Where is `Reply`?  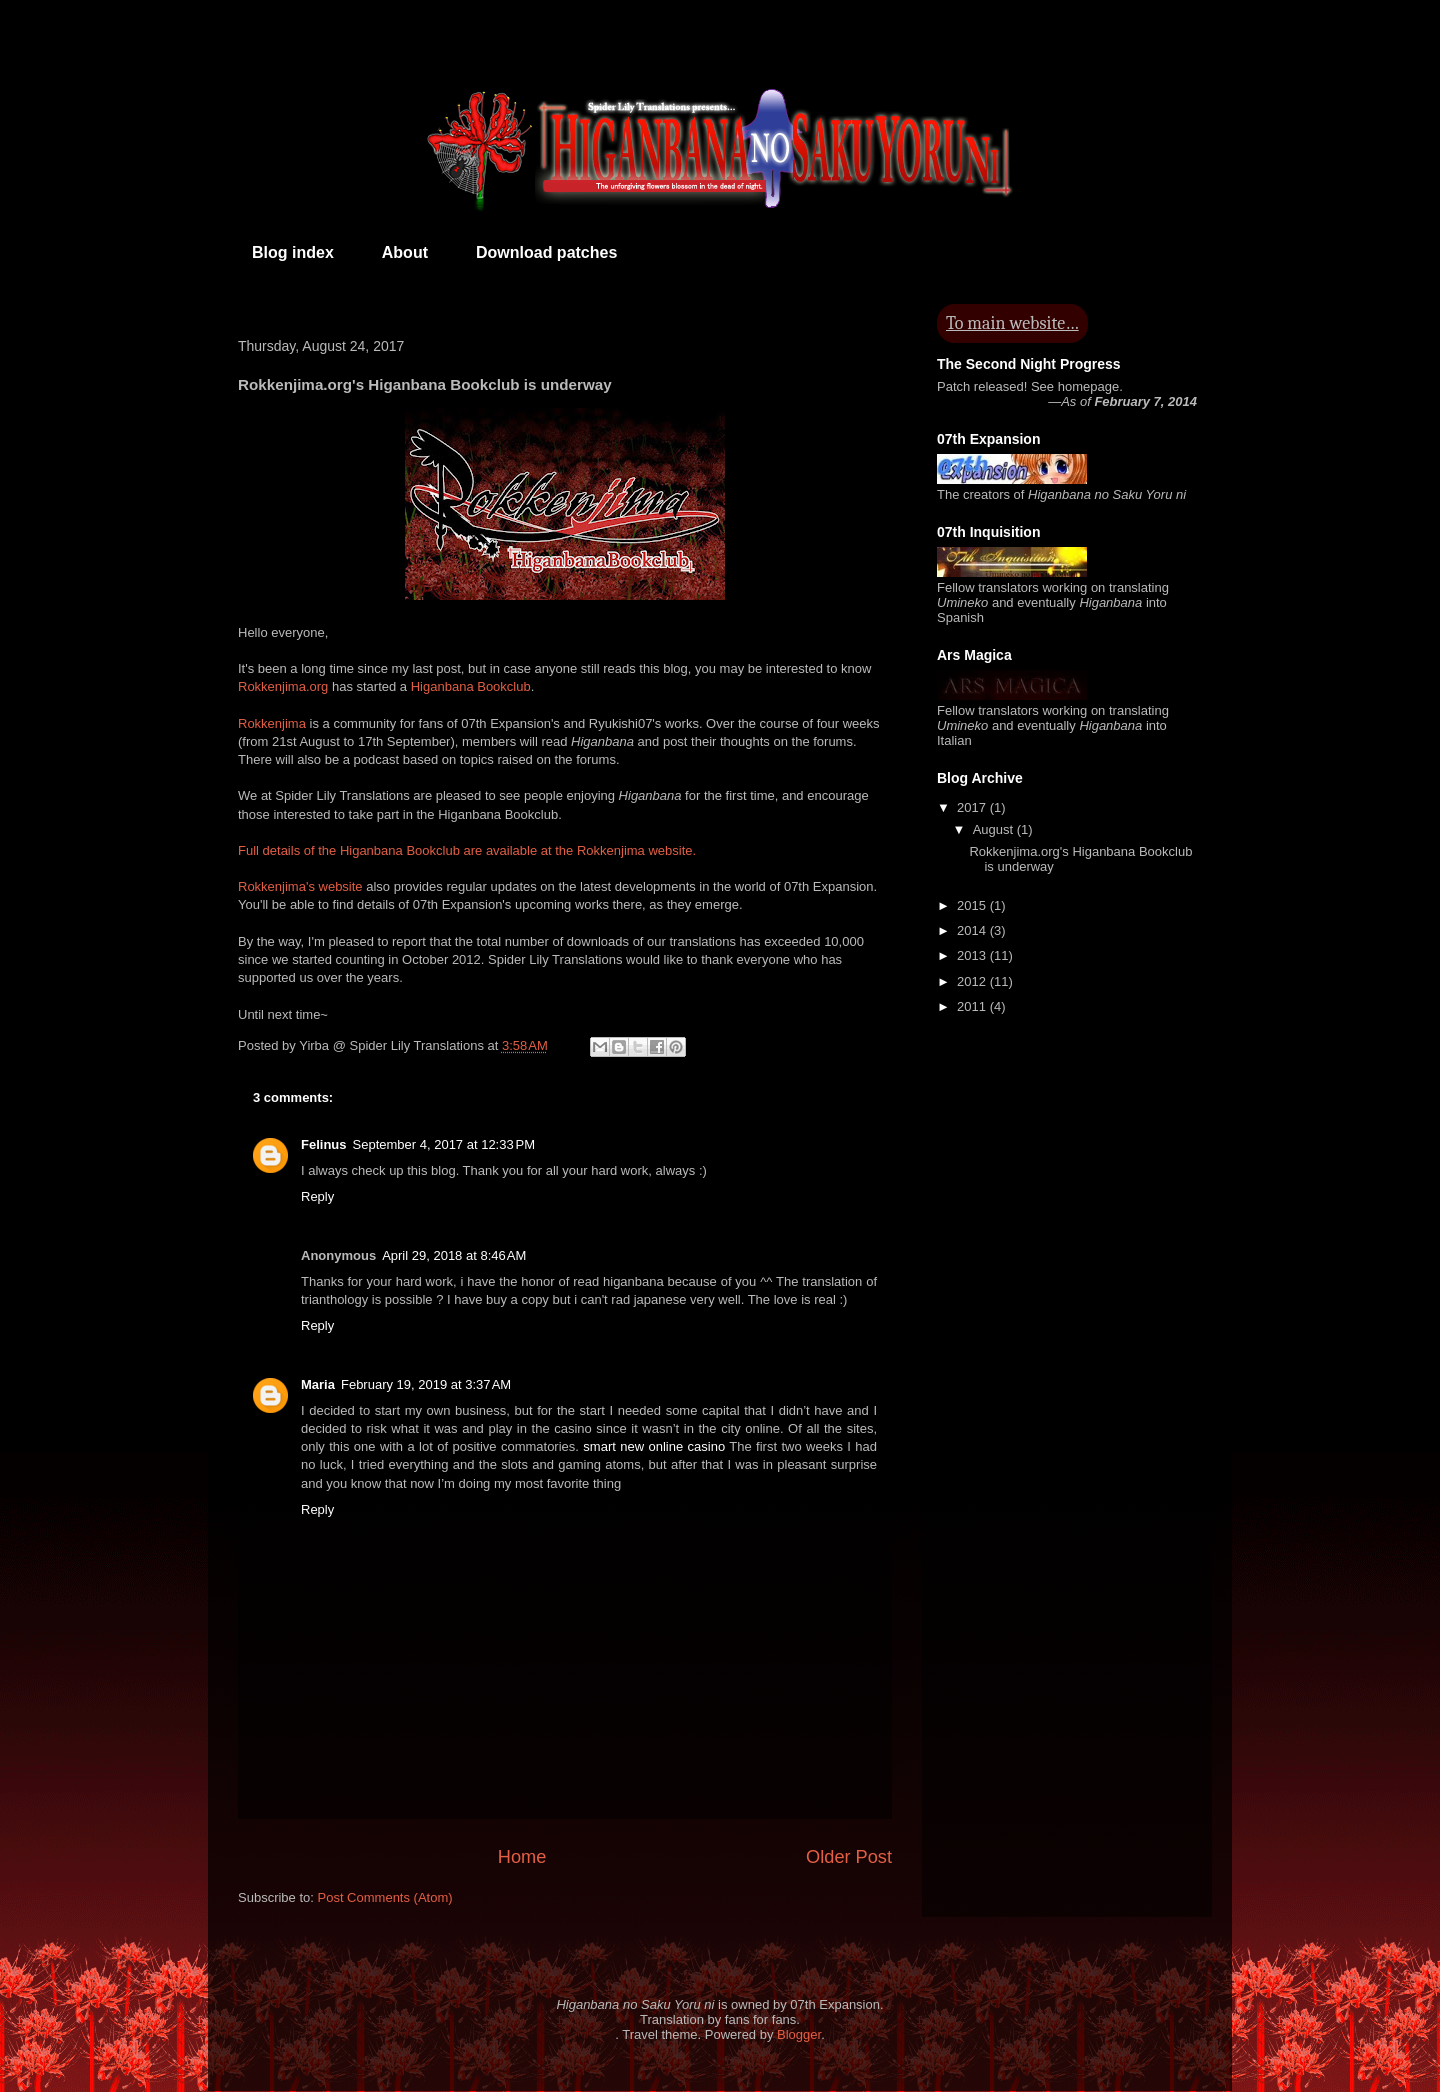 Reply is located at coordinates (317, 1196).